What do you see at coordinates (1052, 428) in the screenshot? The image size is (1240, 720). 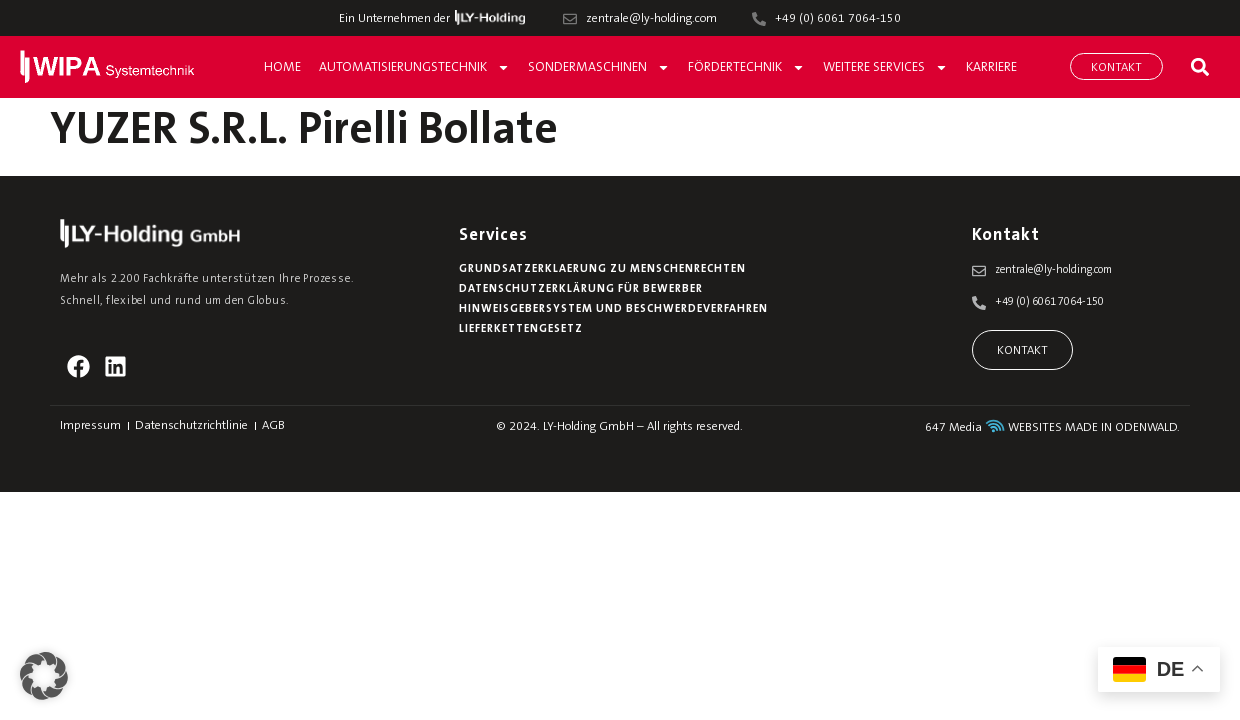 I see `647 Media WEBSITES MADE IN ODENWALD.` at bounding box center [1052, 428].